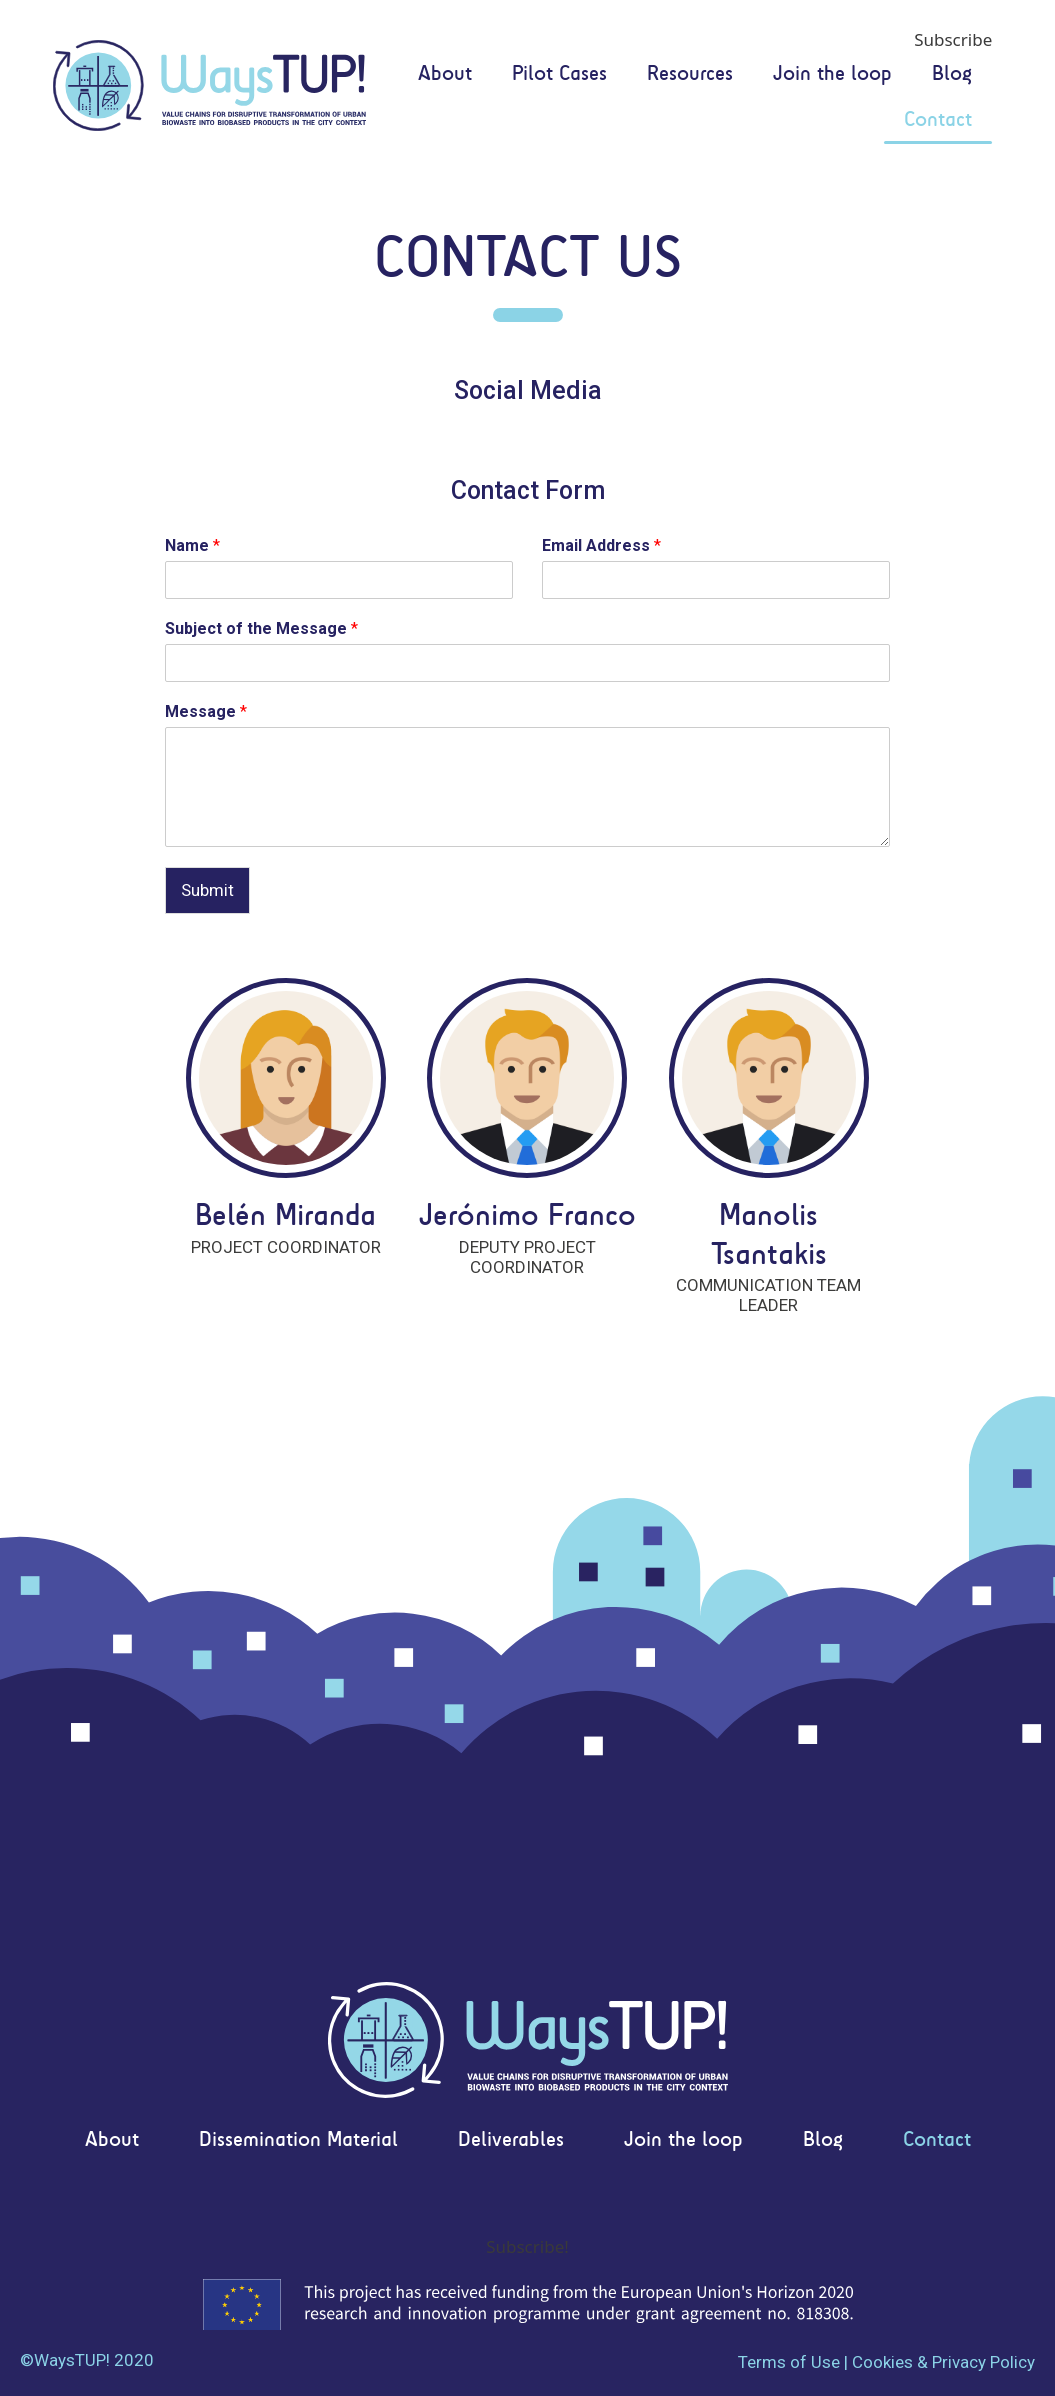 Image resolution: width=1055 pixels, height=2396 pixels. What do you see at coordinates (261, 628) in the screenshot?
I see `Subject of the Message` at bounding box center [261, 628].